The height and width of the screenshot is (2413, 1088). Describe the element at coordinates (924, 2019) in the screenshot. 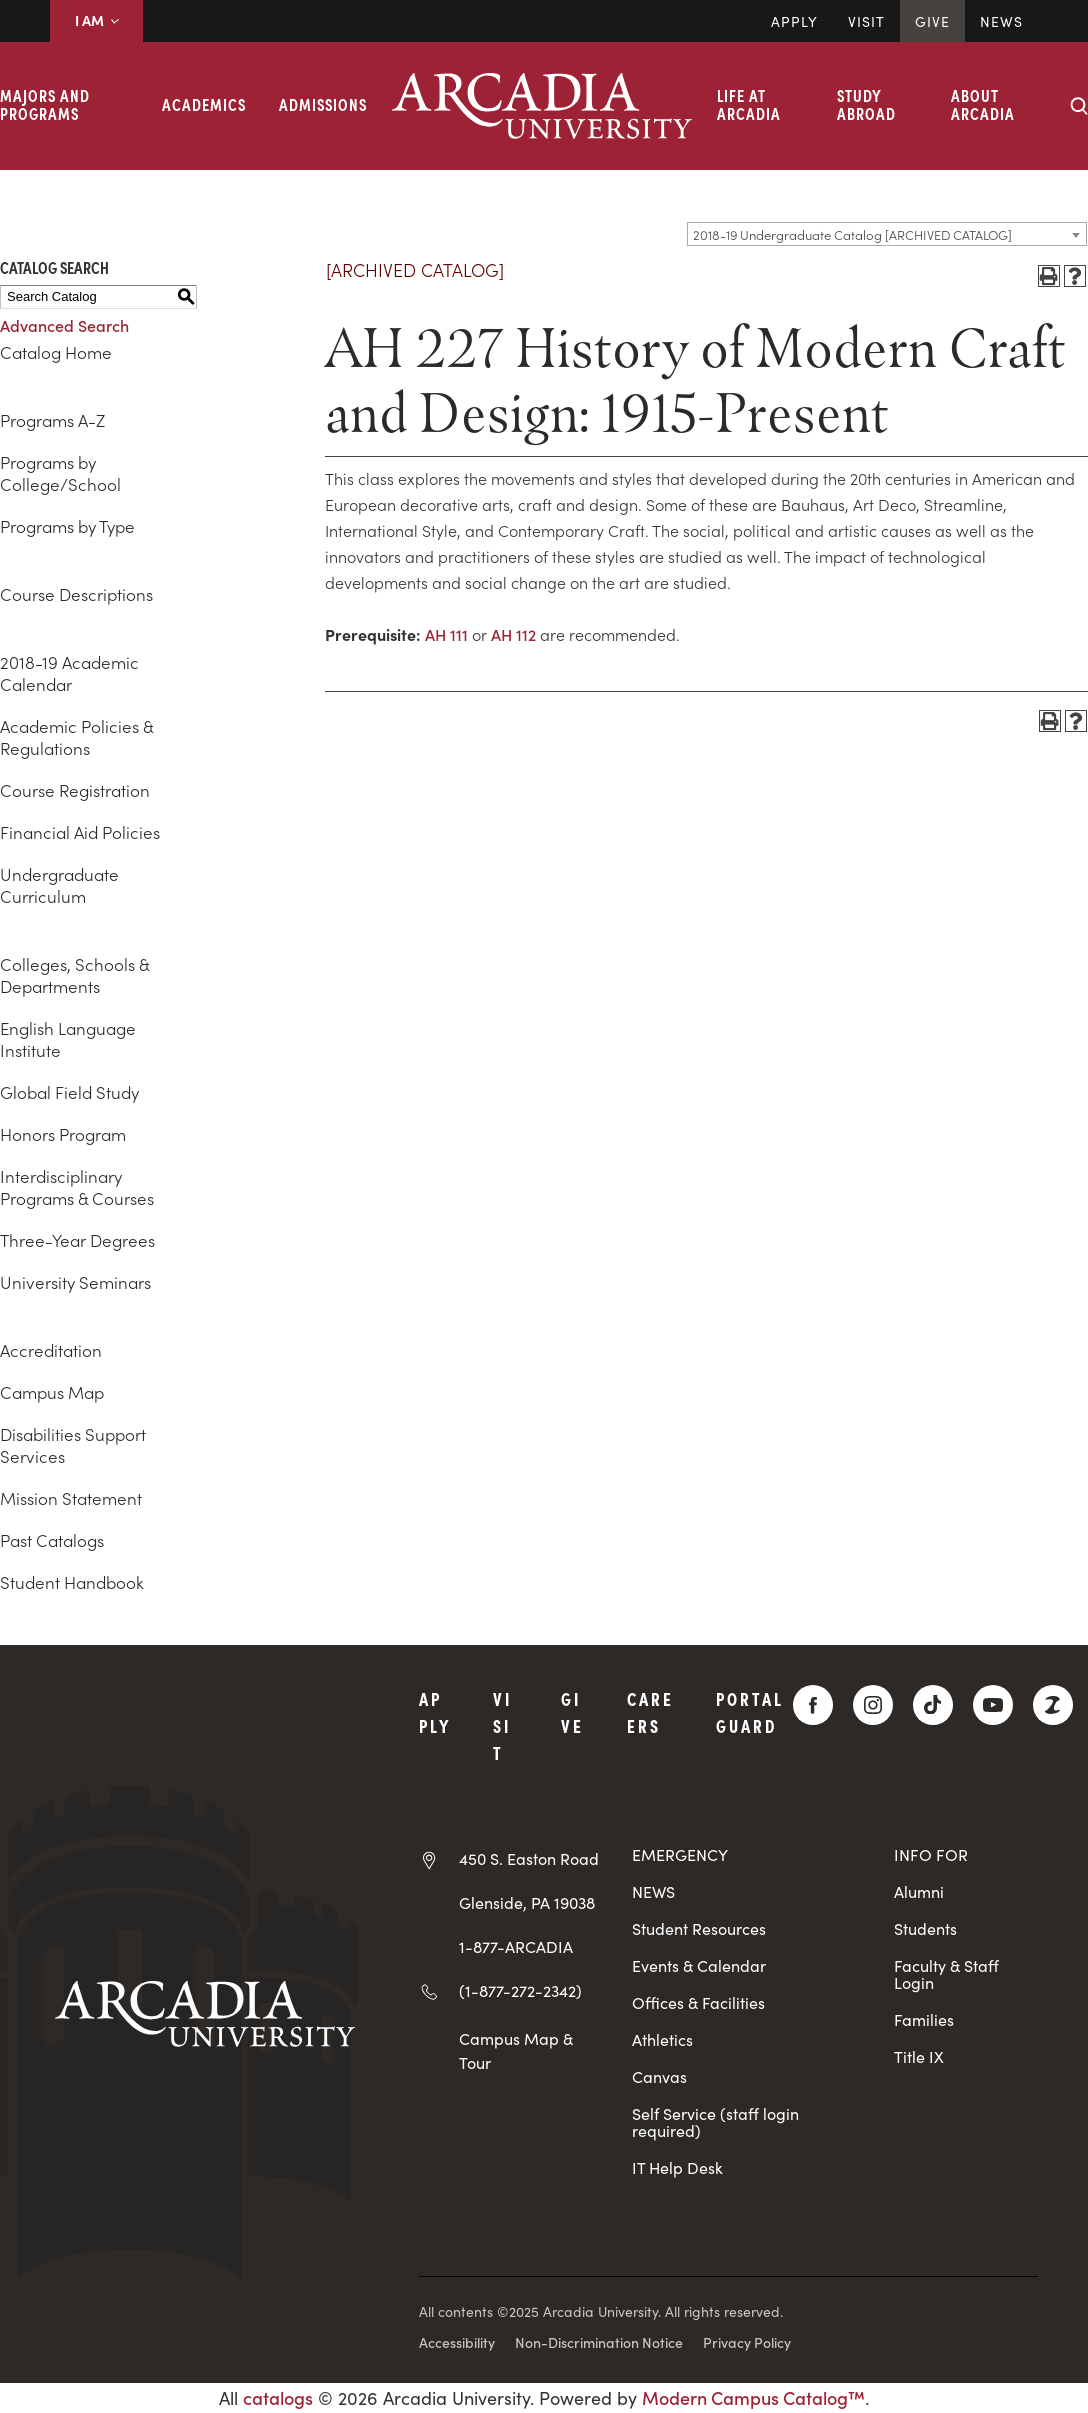

I see `Families` at that location.